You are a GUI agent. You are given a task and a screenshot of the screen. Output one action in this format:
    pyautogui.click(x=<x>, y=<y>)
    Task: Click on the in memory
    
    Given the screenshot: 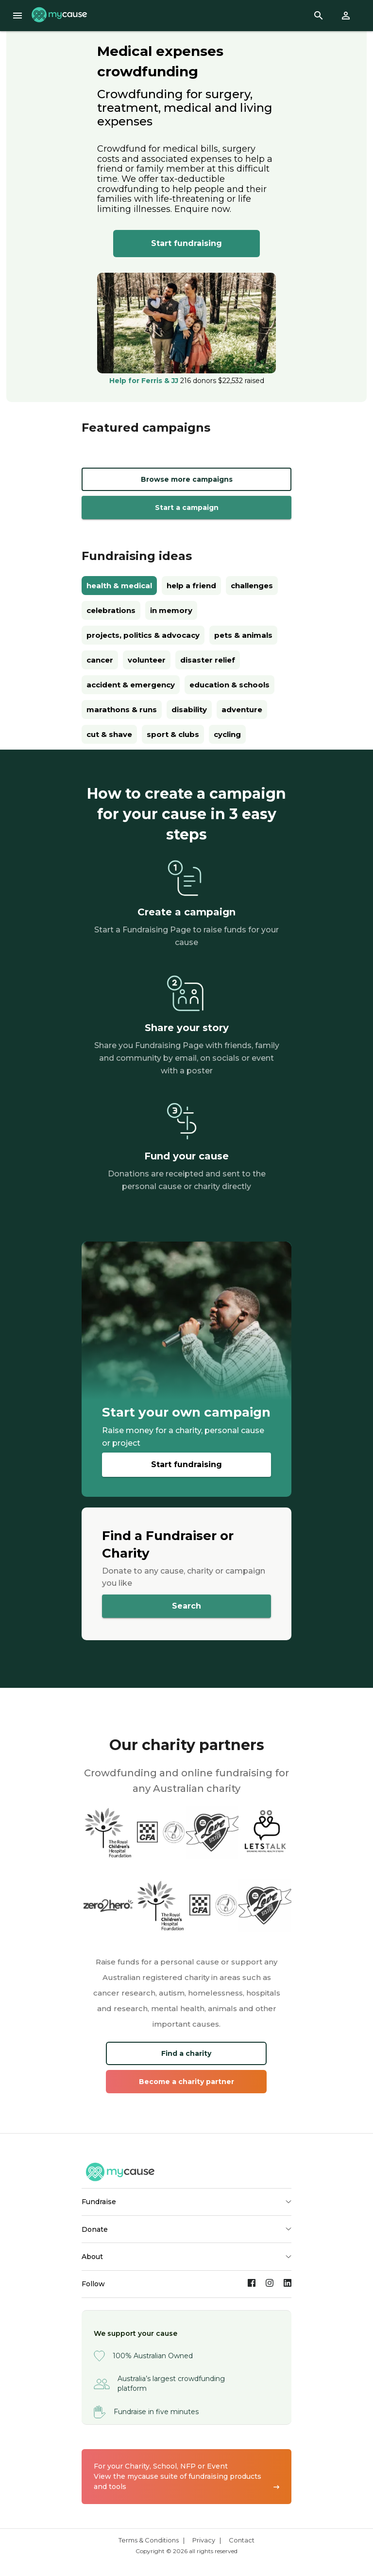 What is the action you would take?
    pyautogui.click(x=171, y=610)
    